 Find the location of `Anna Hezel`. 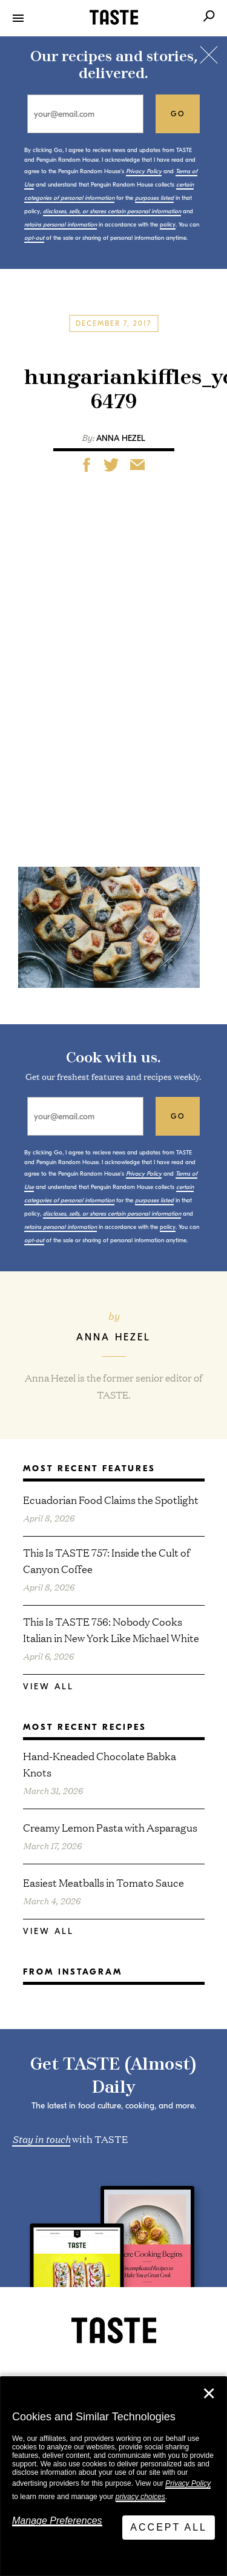

Anna Hezel is located at coordinates (120, 438).